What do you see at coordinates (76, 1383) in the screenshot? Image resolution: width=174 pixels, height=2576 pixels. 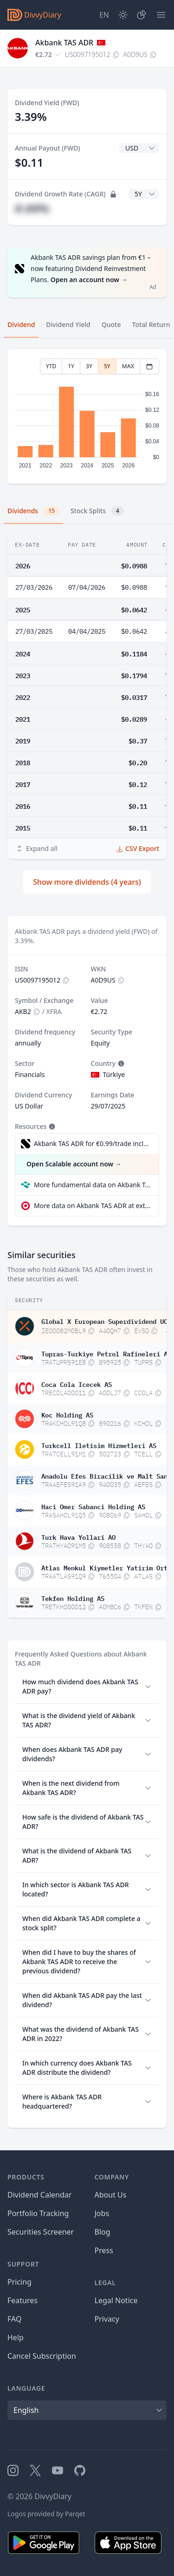 I see `Coca Cola Icecek AS` at bounding box center [76, 1383].